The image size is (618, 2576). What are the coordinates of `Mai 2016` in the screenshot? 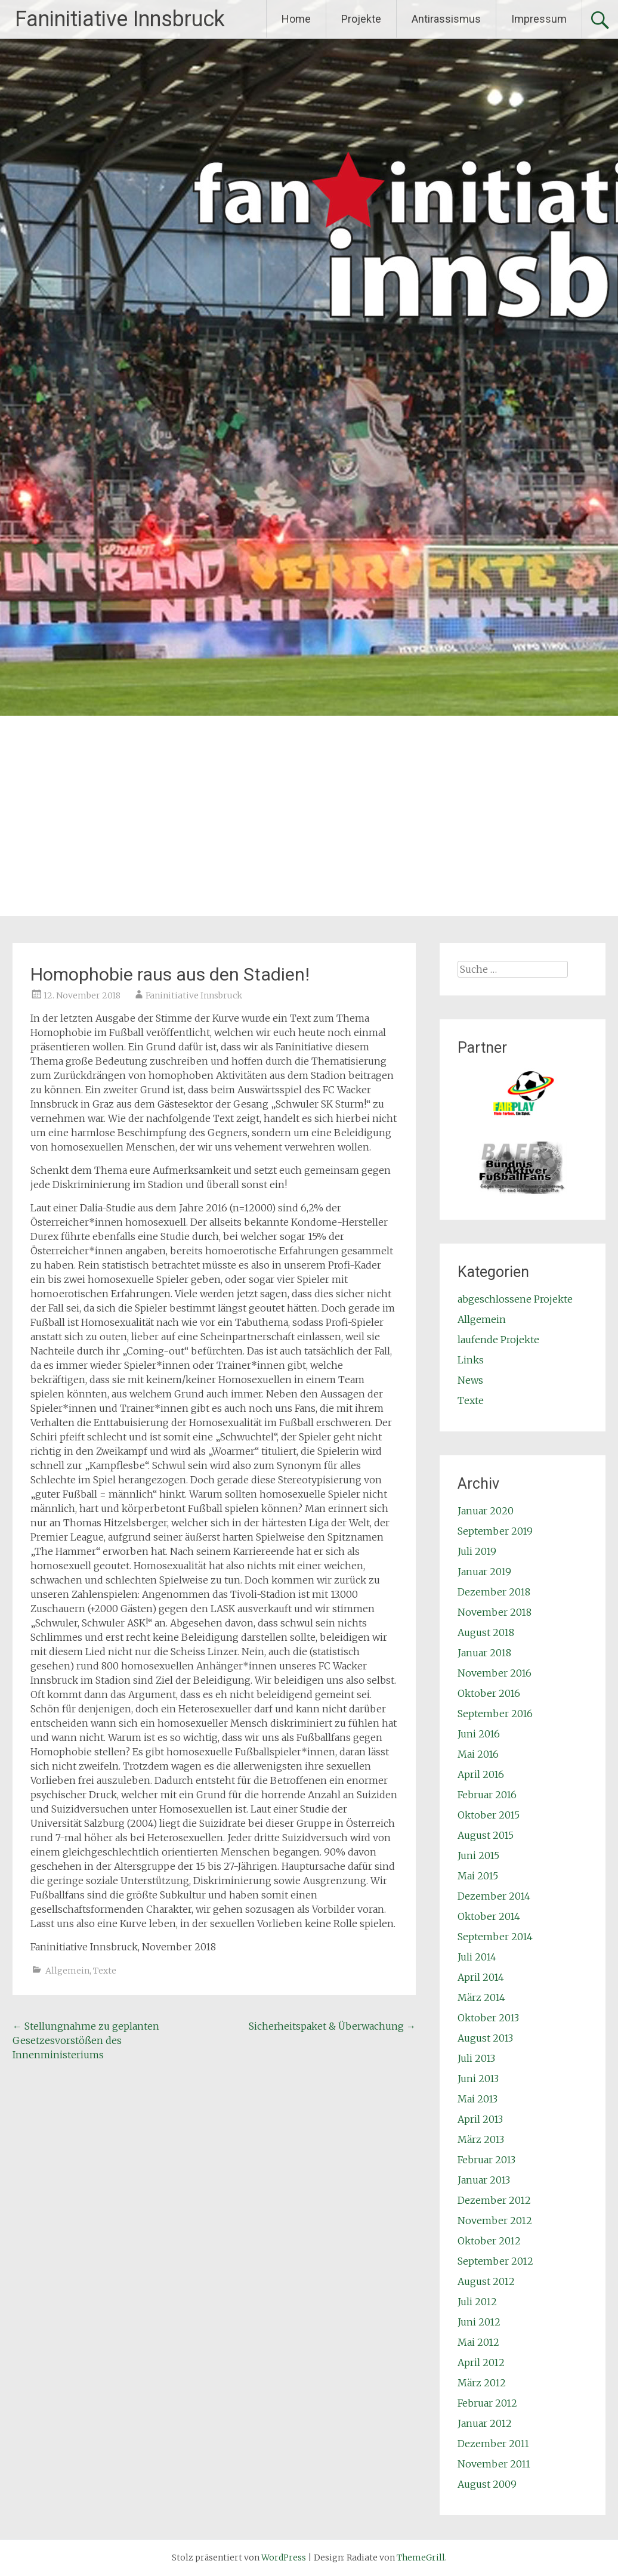 It's located at (478, 1754).